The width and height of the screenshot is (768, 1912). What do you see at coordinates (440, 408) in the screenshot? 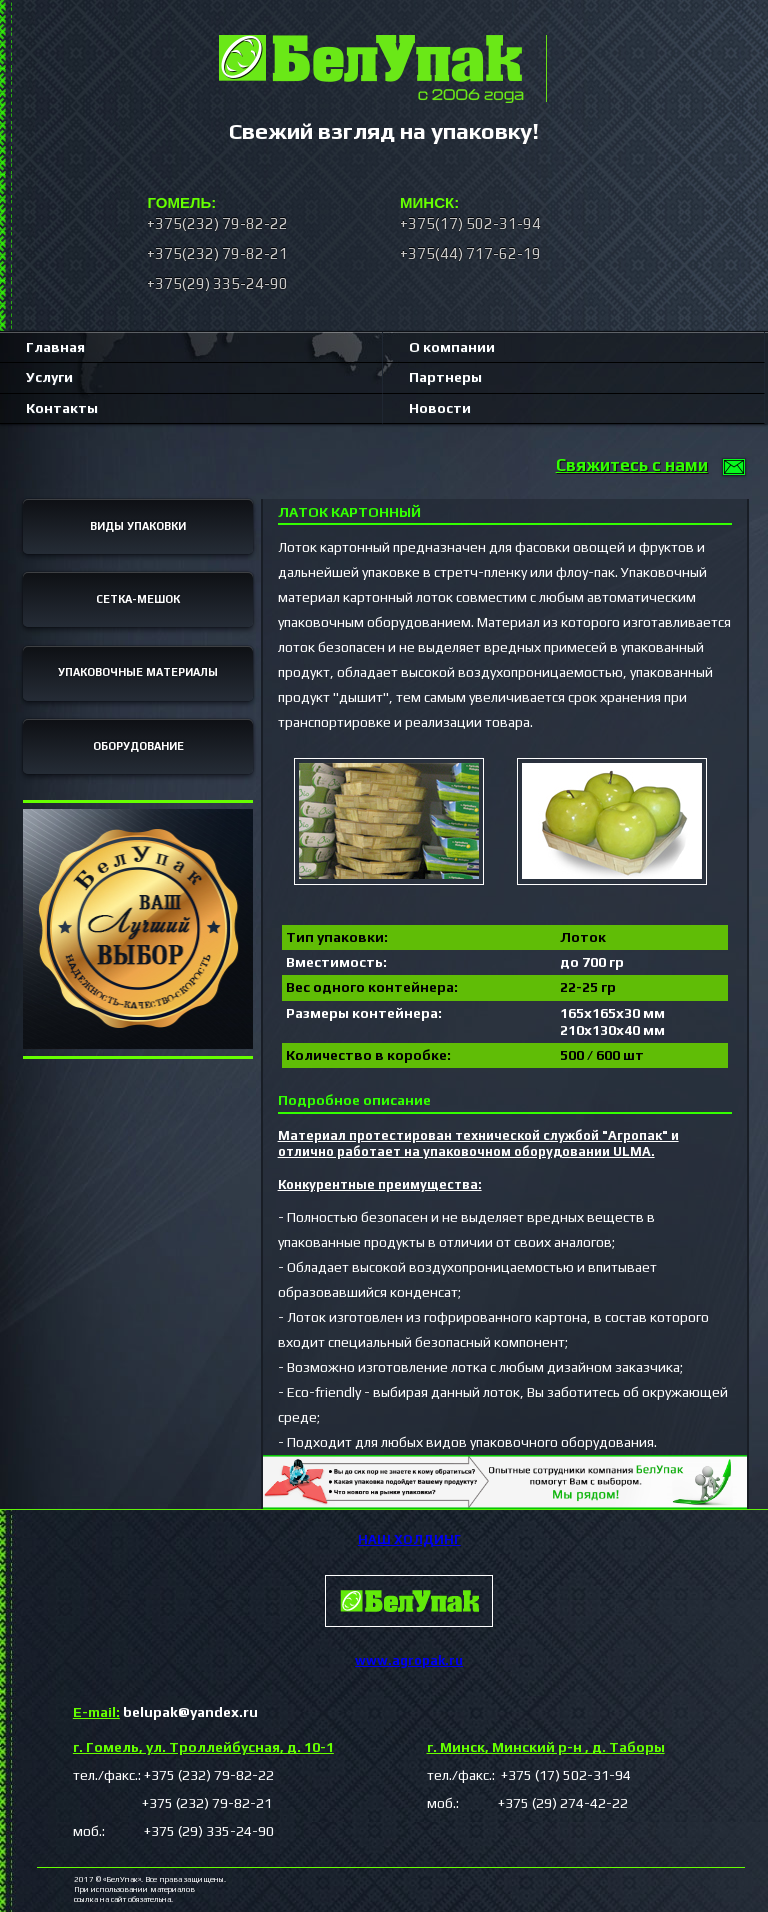
I see `Новости` at bounding box center [440, 408].